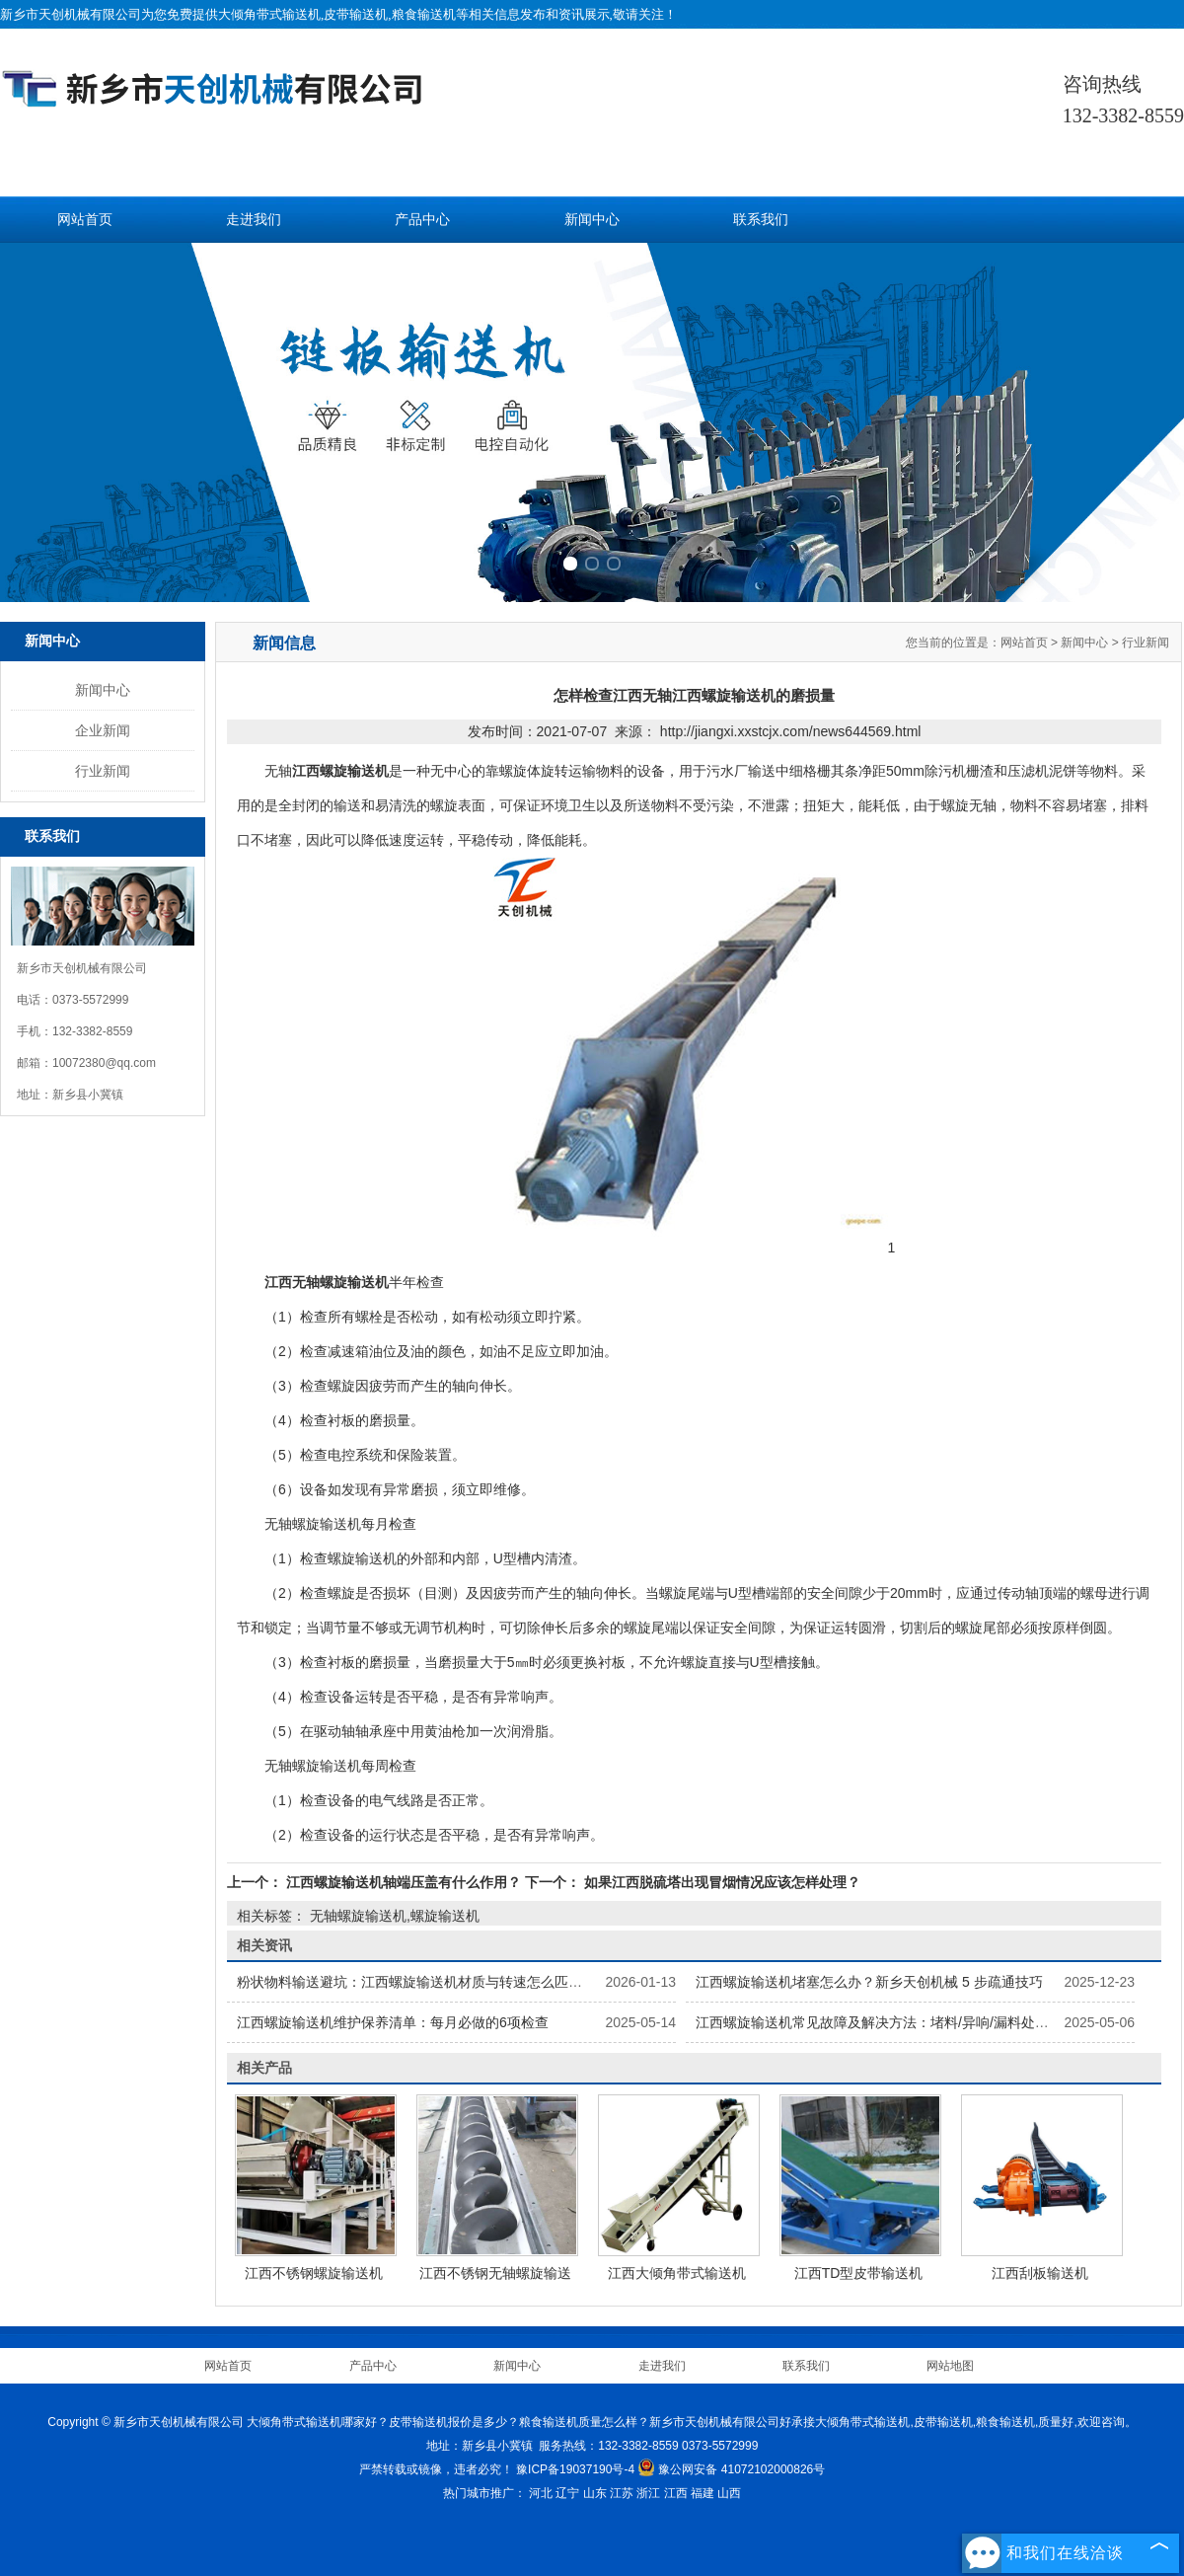 This screenshot has width=1184, height=2576. Describe the element at coordinates (403, 1882) in the screenshot. I see `江西螺旋输送机轴端压盖有什么作用？` at that location.